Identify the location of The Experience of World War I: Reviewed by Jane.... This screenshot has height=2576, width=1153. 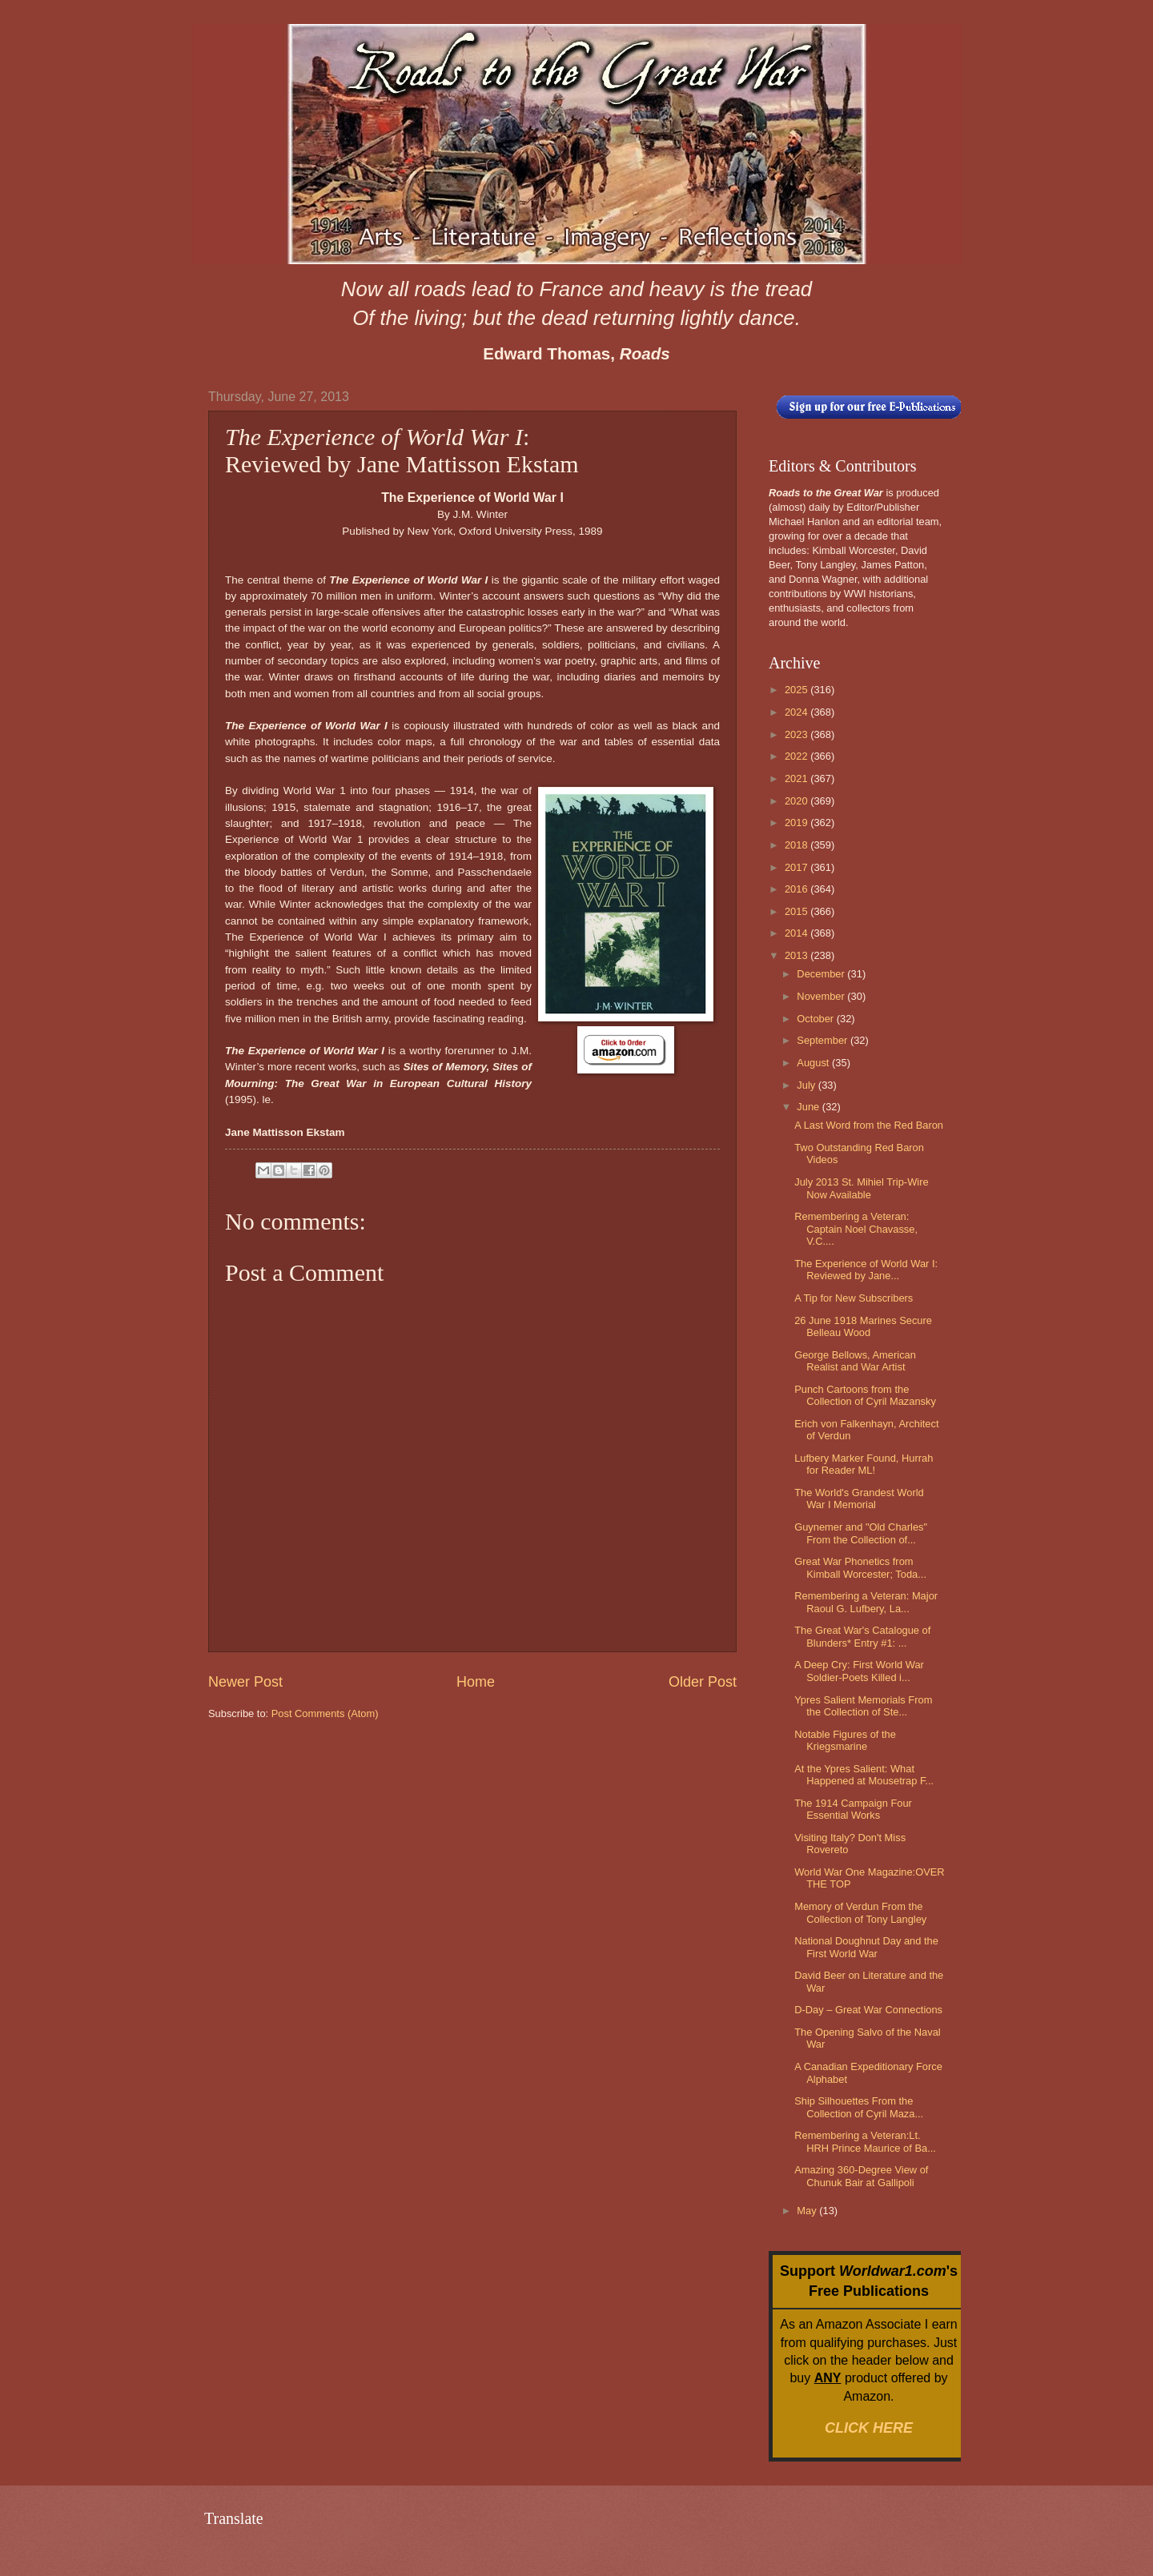
(866, 1270).